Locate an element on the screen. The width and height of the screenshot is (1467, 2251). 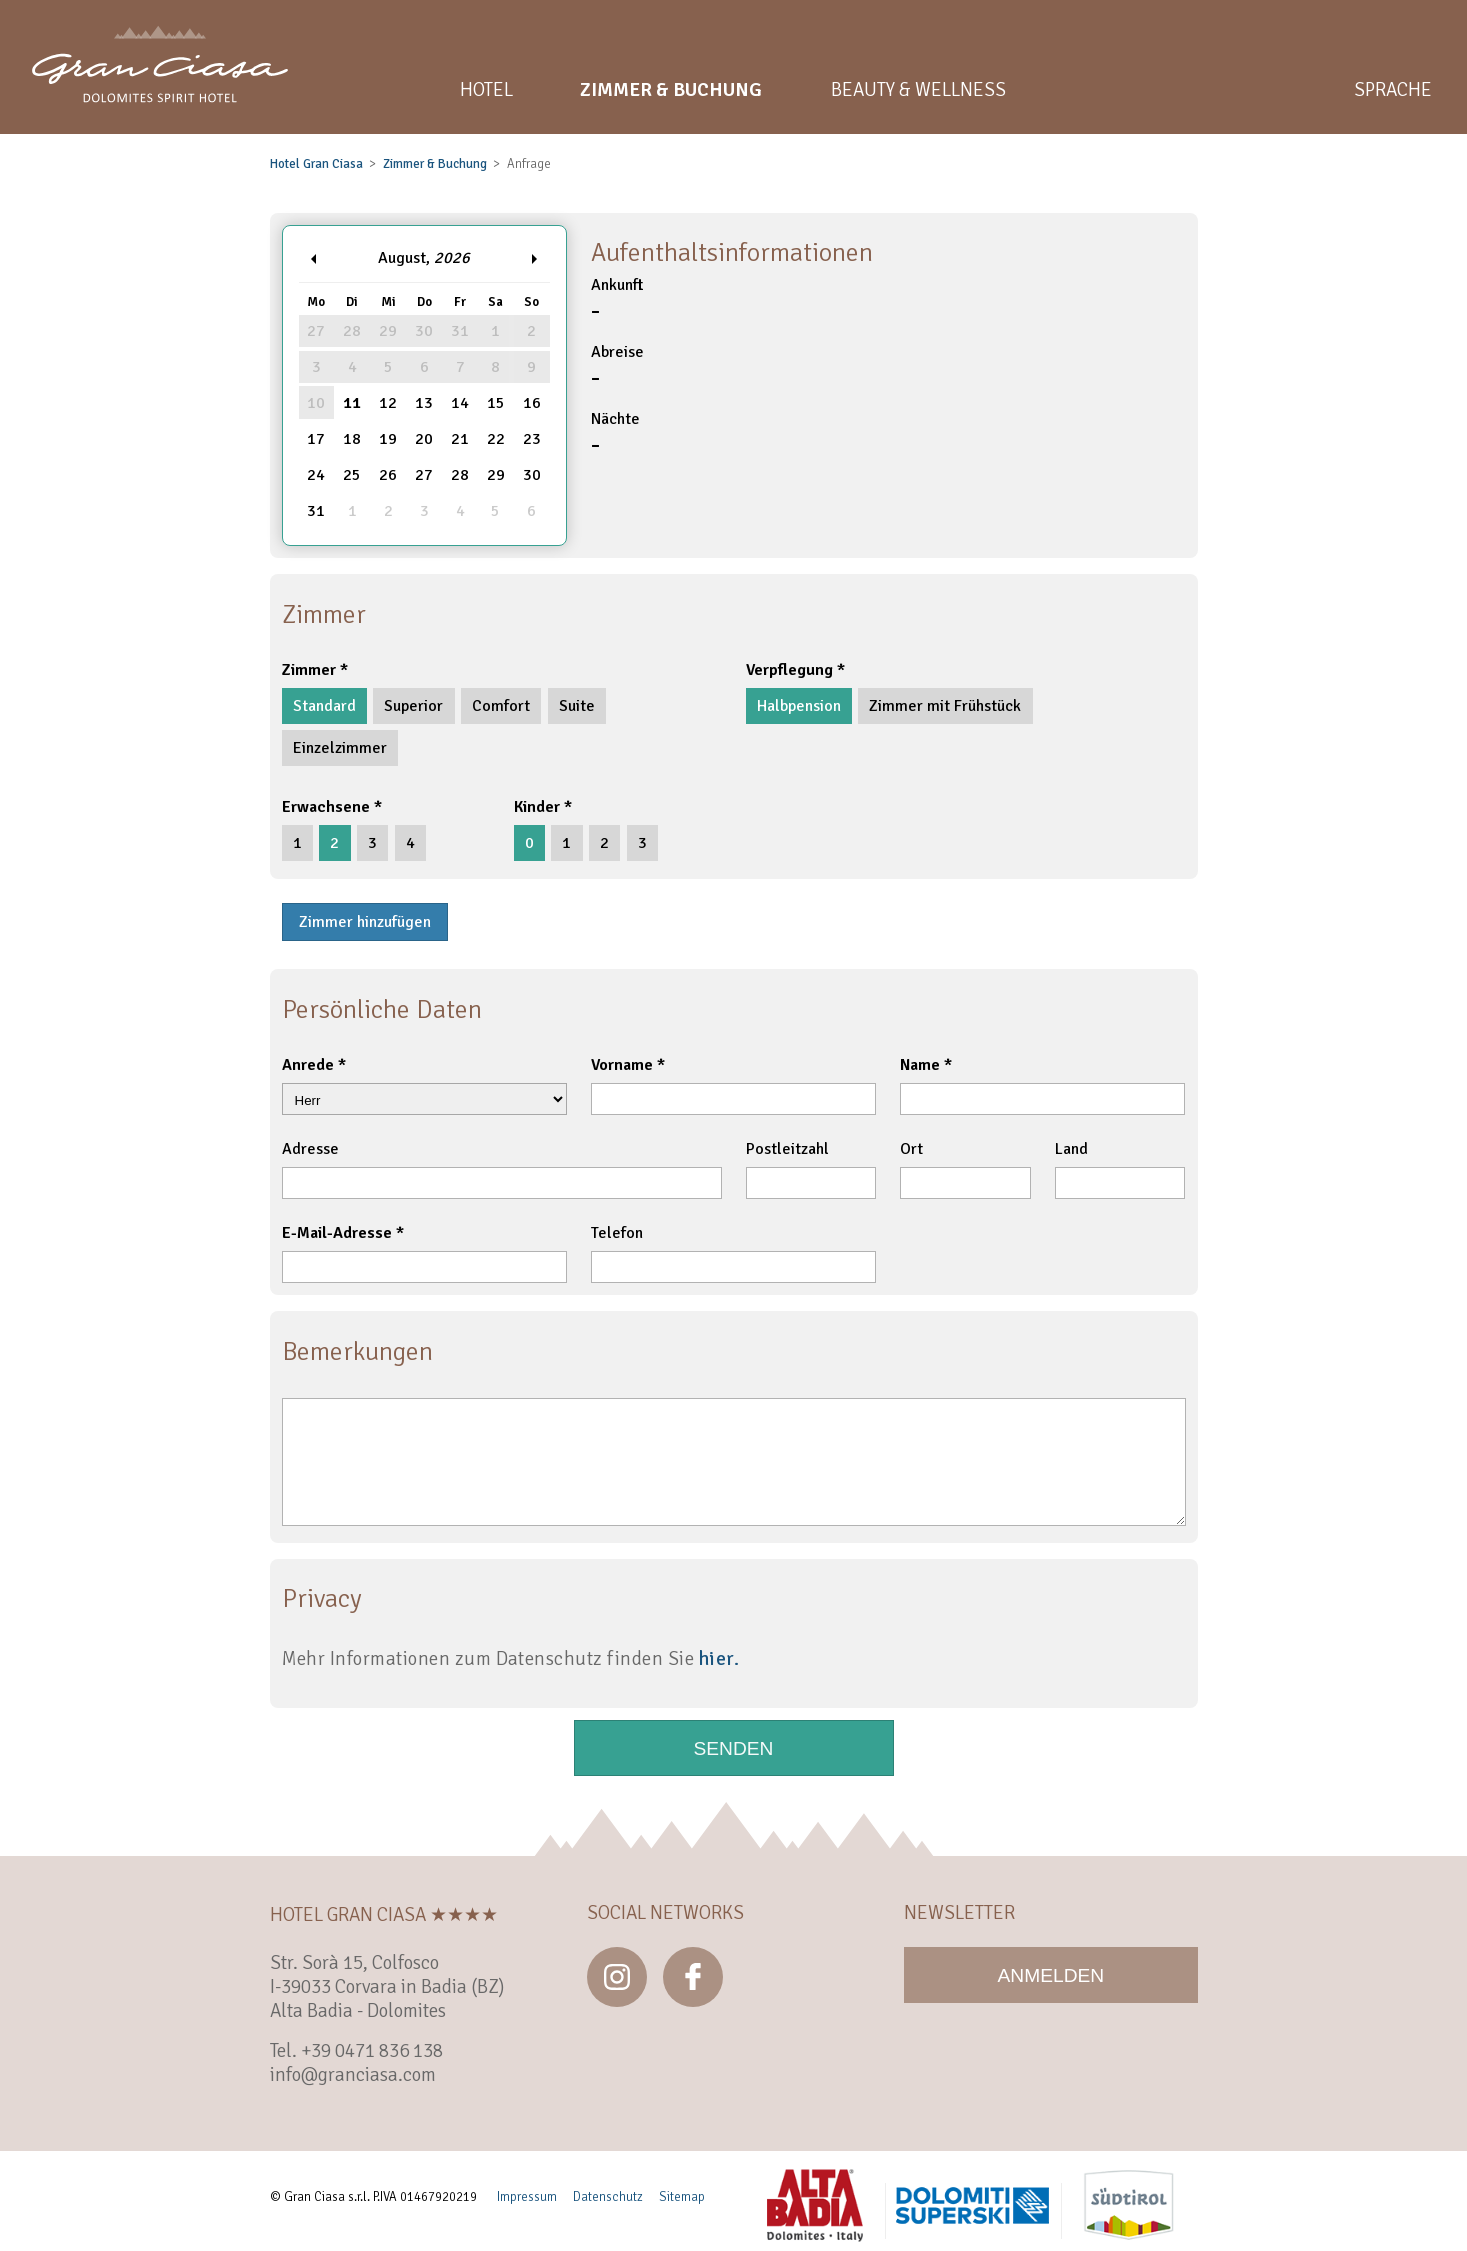
Abreise is located at coordinates (888, 367).